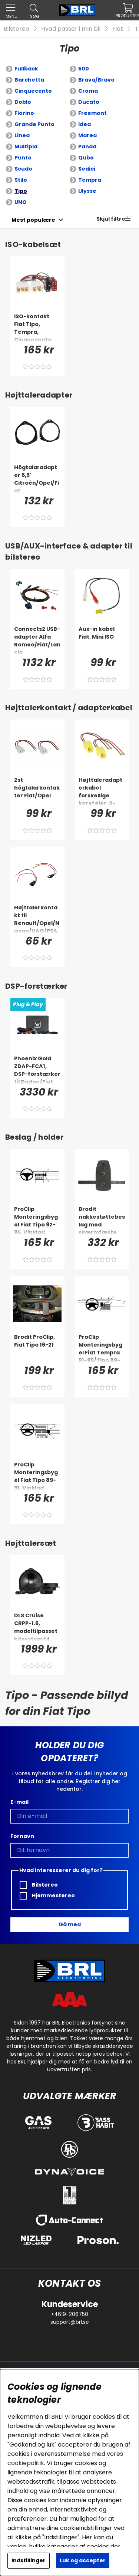  I want to click on Cinquecento, so click(33, 91).